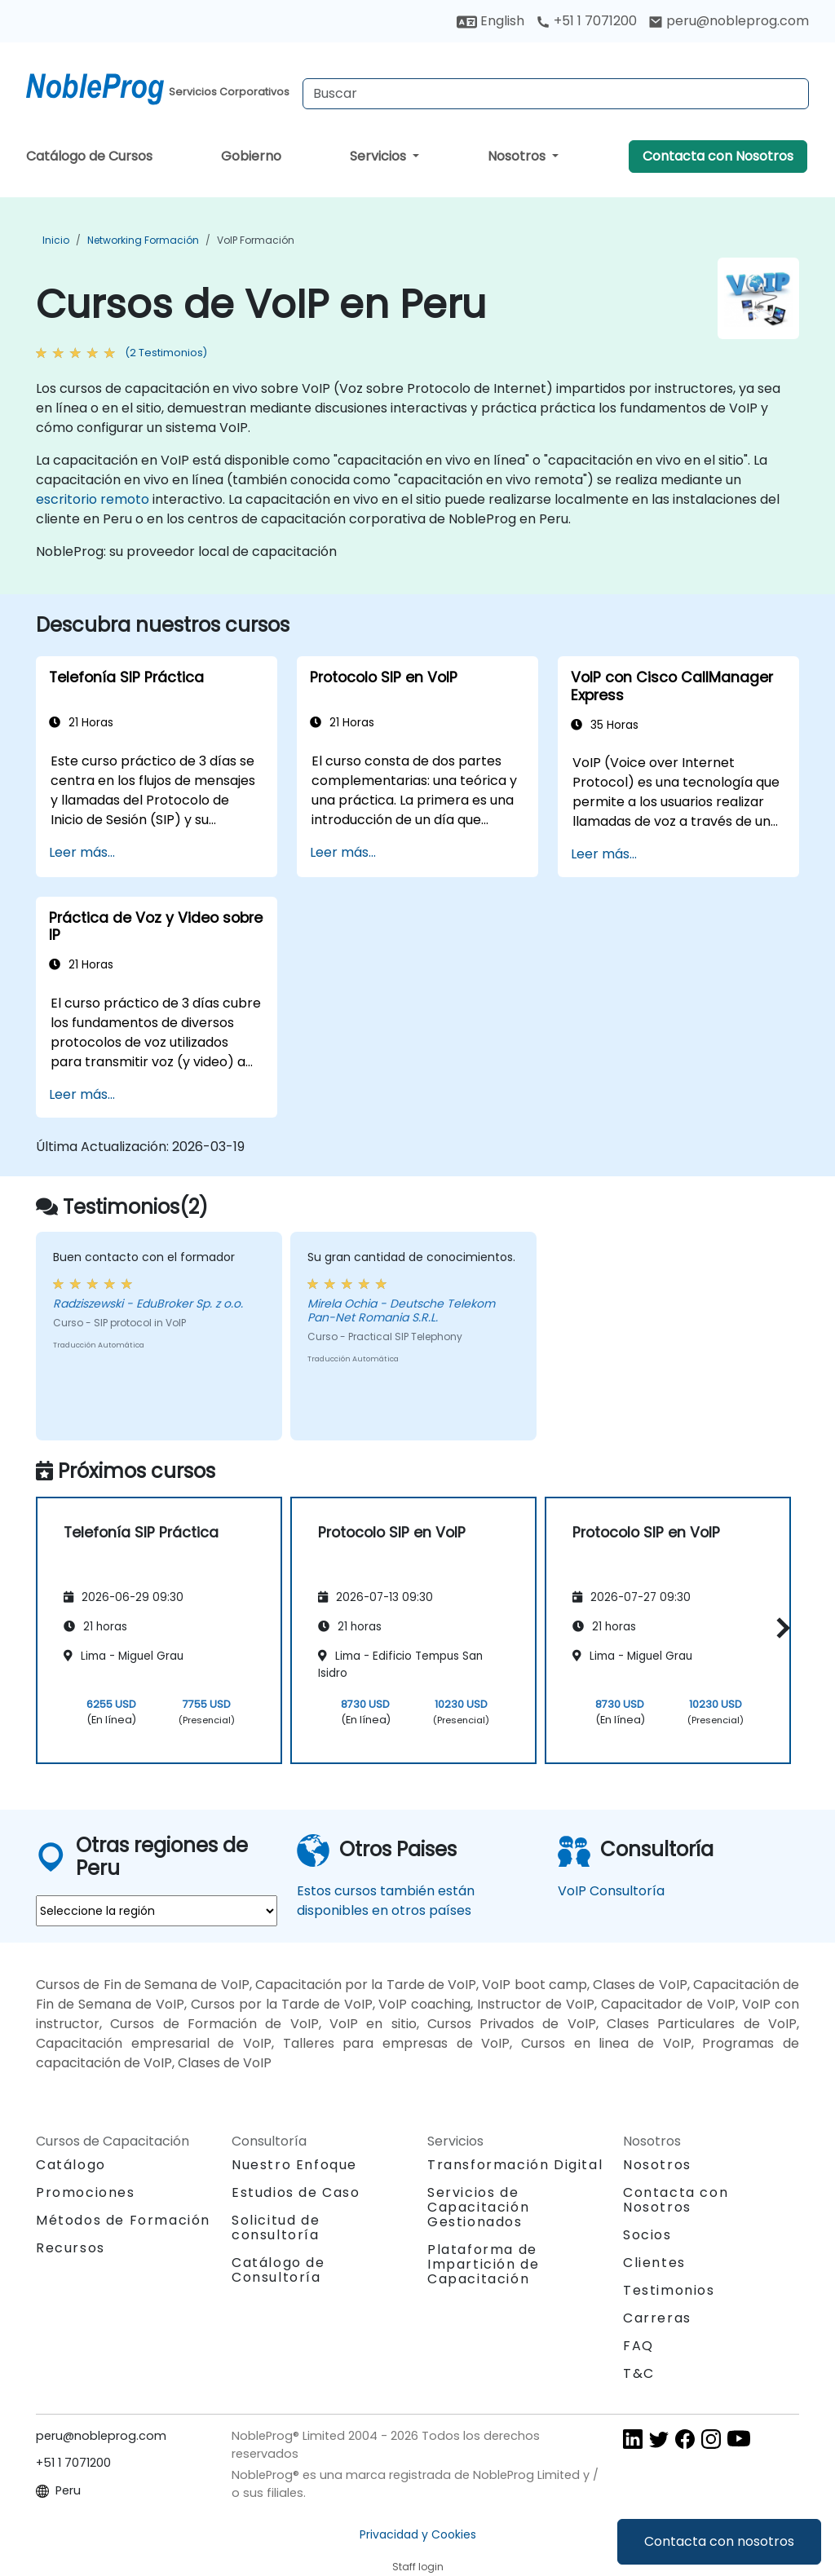 The width and height of the screenshot is (835, 2576). Describe the element at coordinates (92, 499) in the screenshot. I see `escritorio remoto` at that location.